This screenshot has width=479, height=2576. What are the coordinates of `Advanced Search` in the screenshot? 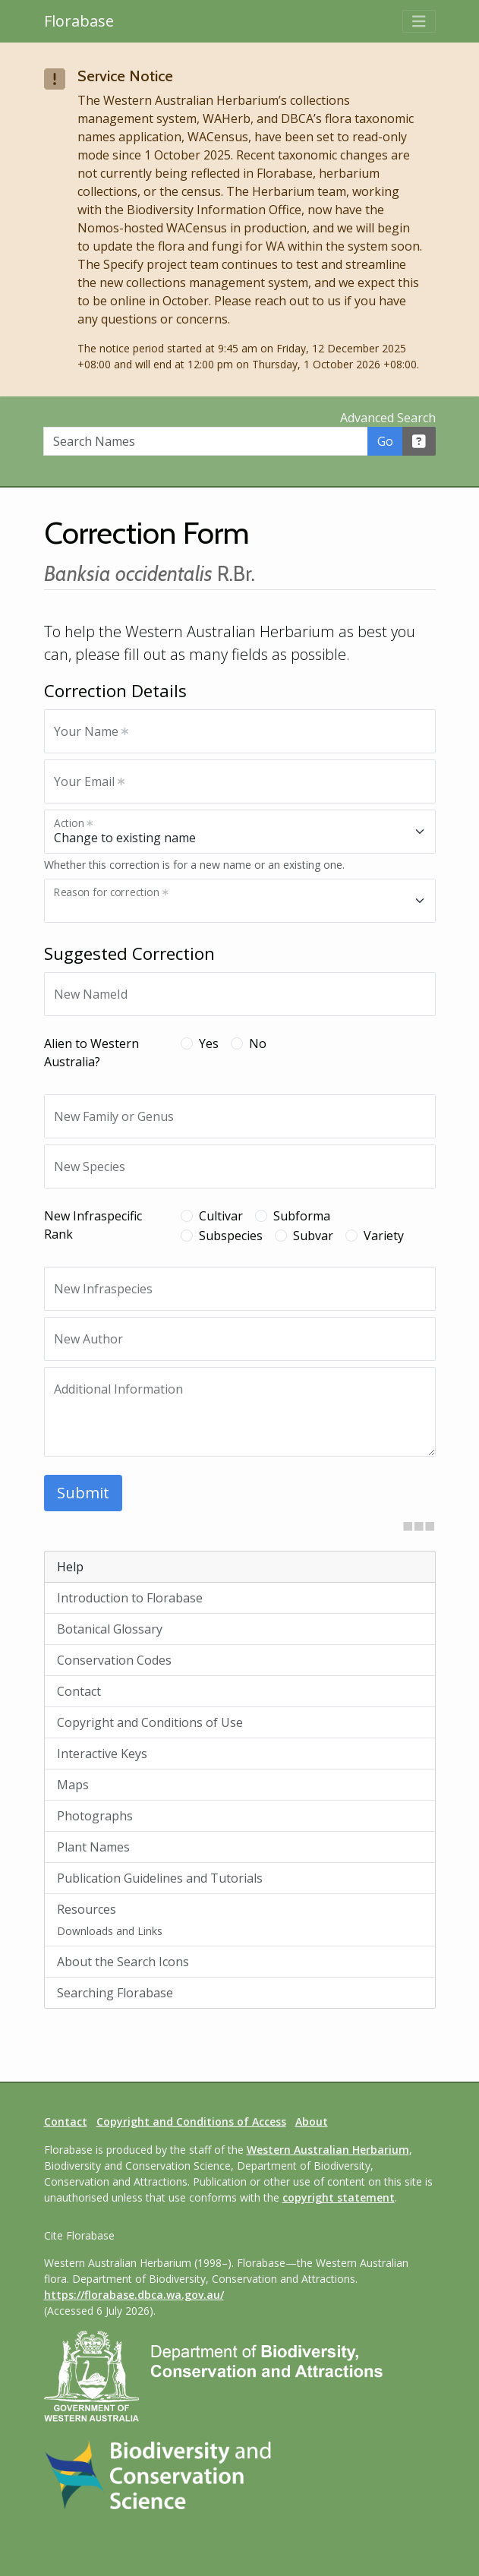 It's located at (388, 417).